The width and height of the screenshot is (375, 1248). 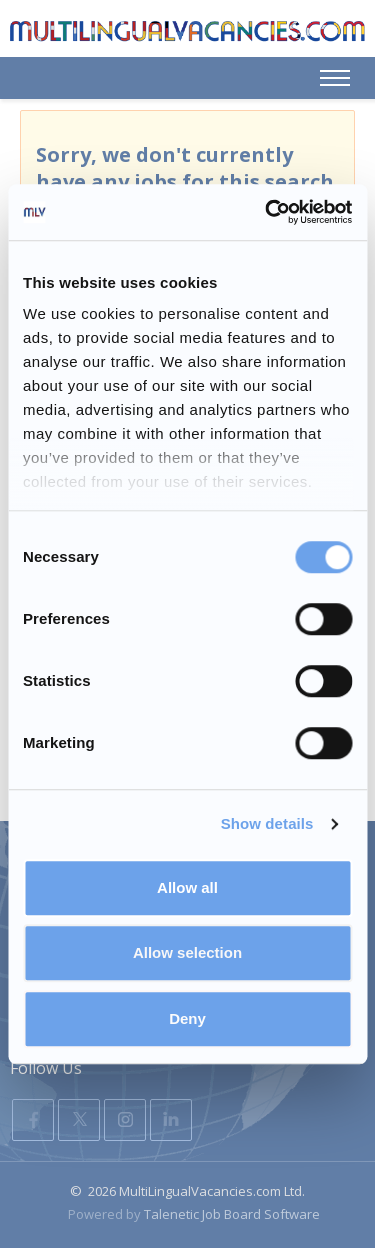 I want to click on Allow selection, so click(x=187, y=952).